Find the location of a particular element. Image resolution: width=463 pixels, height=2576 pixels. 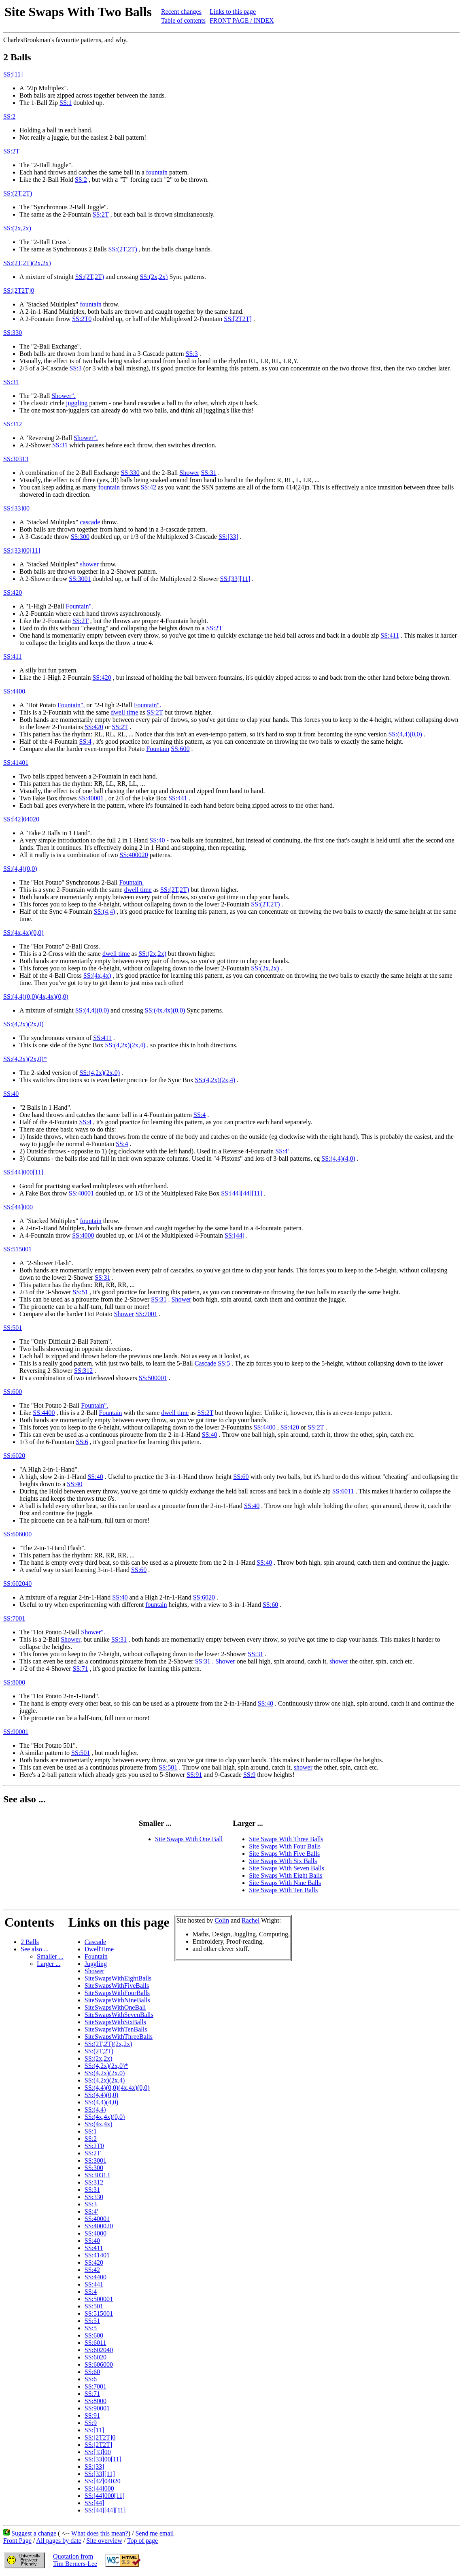

SS:51 is located at coordinates (80, 1292).